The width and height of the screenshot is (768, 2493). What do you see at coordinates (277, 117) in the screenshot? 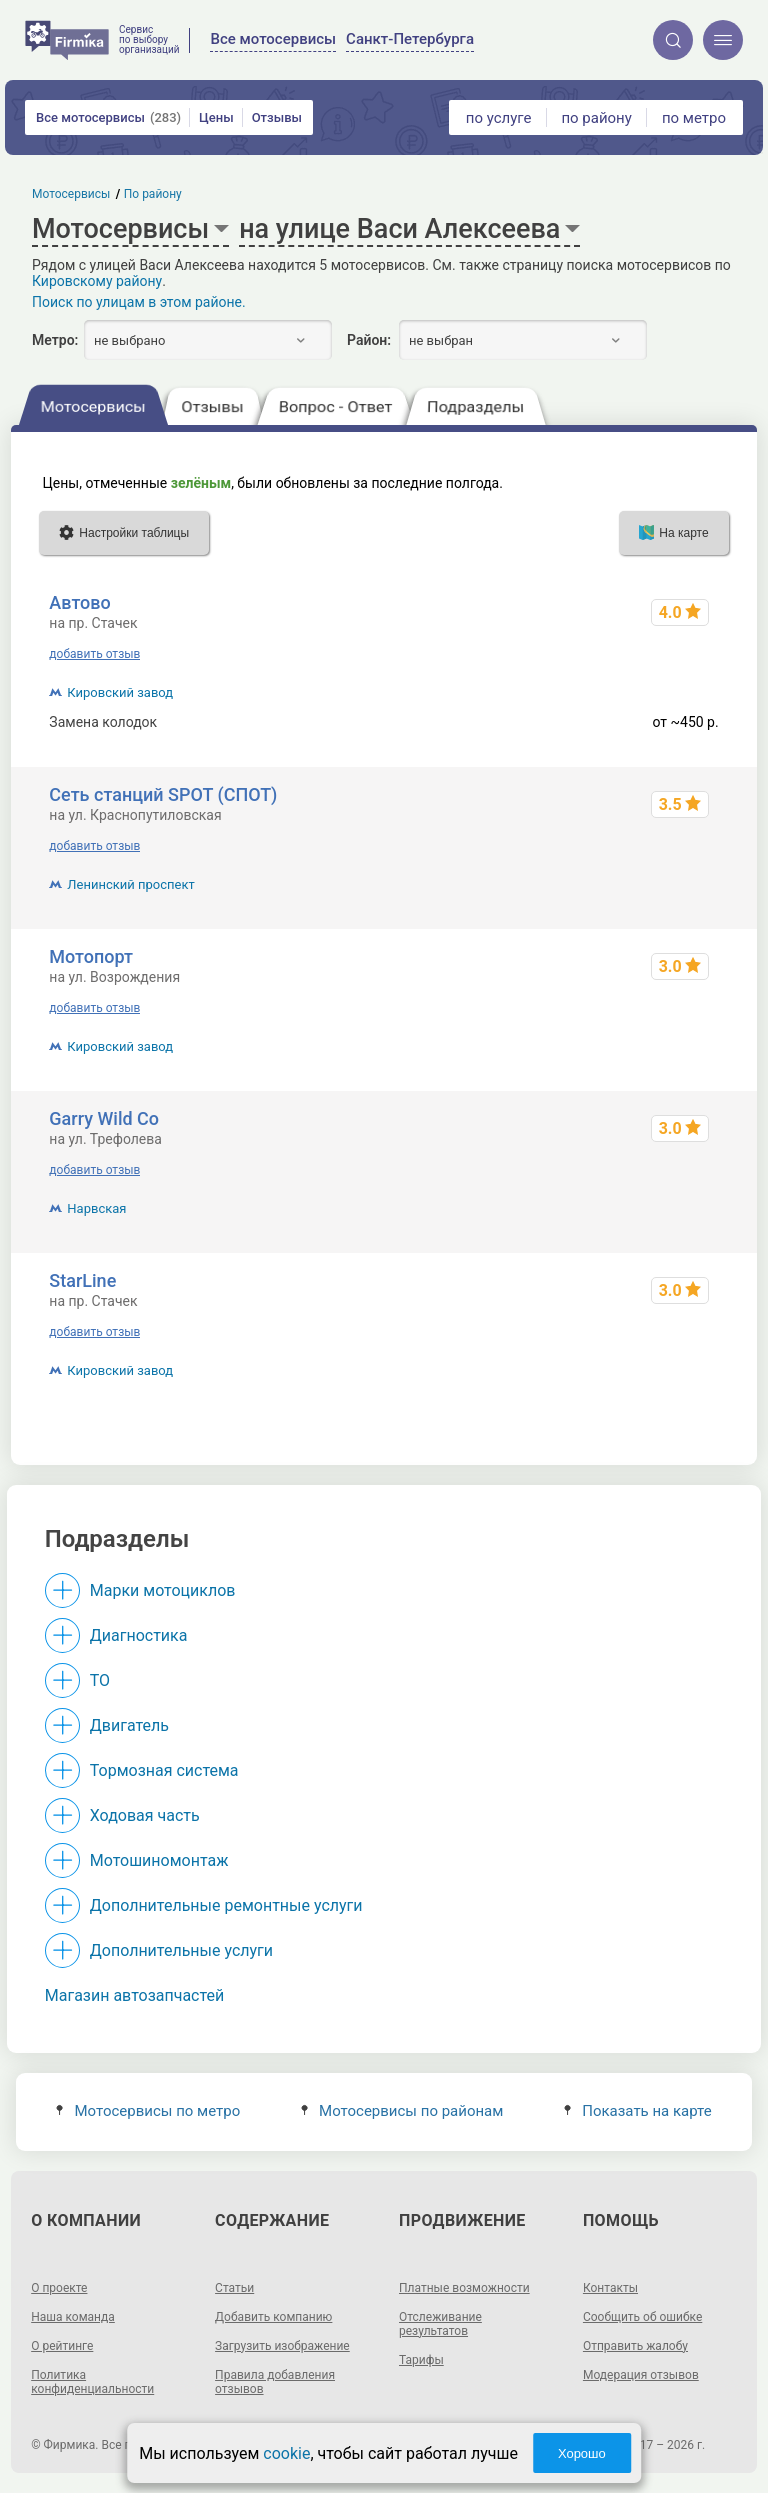
I see `Отзывы` at bounding box center [277, 117].